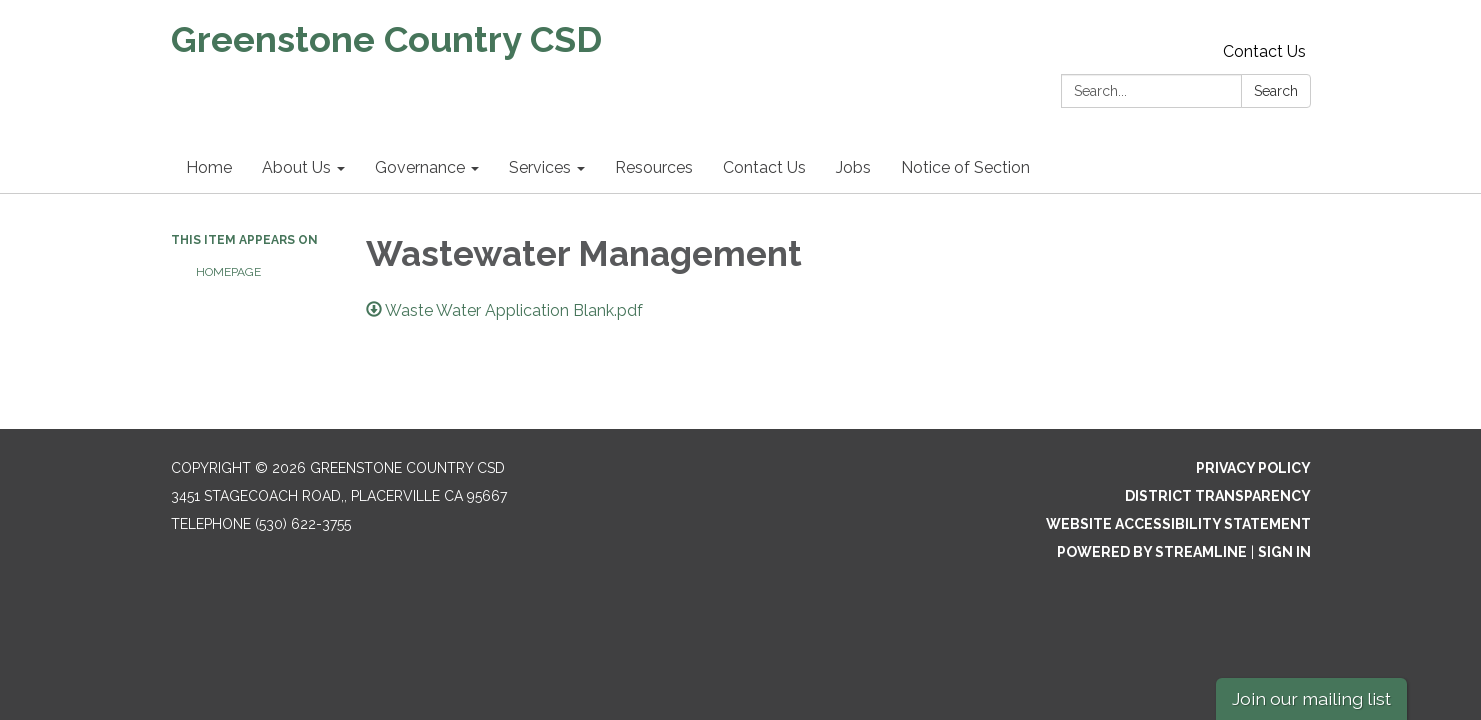 The image size is (1481, 720). What do you see at coordinates (1218, 496) in the screenshot?
I see `District Transparency` at bounding box center [1218, 496].